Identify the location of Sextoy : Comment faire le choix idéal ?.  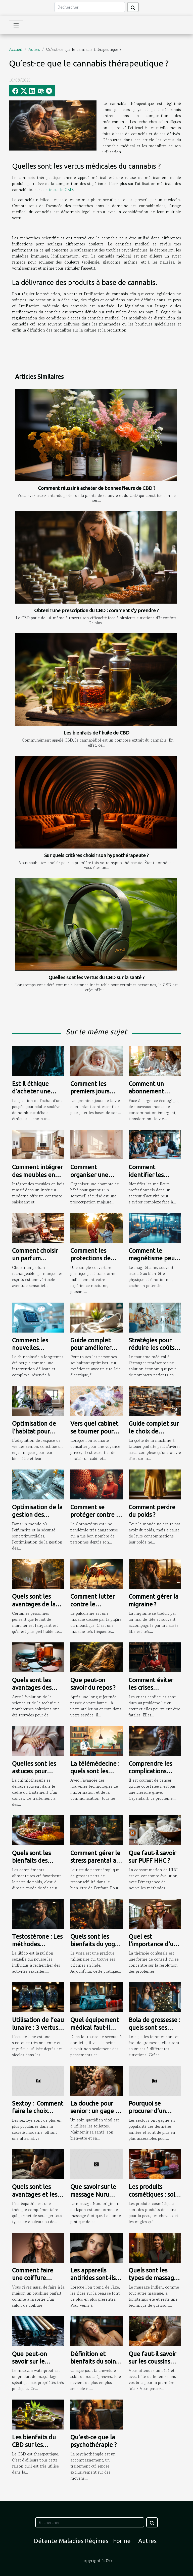
(37, 2111).